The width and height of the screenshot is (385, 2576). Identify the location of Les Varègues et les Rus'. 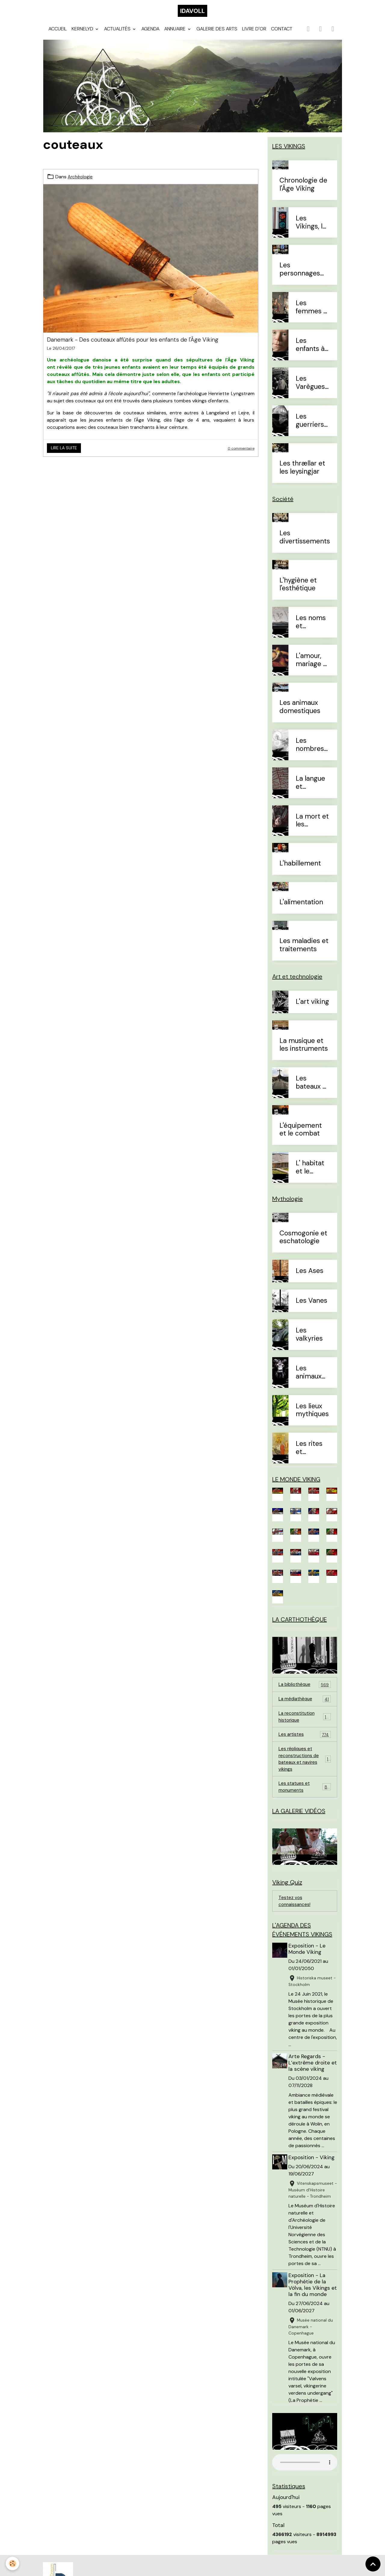
(311, 389).